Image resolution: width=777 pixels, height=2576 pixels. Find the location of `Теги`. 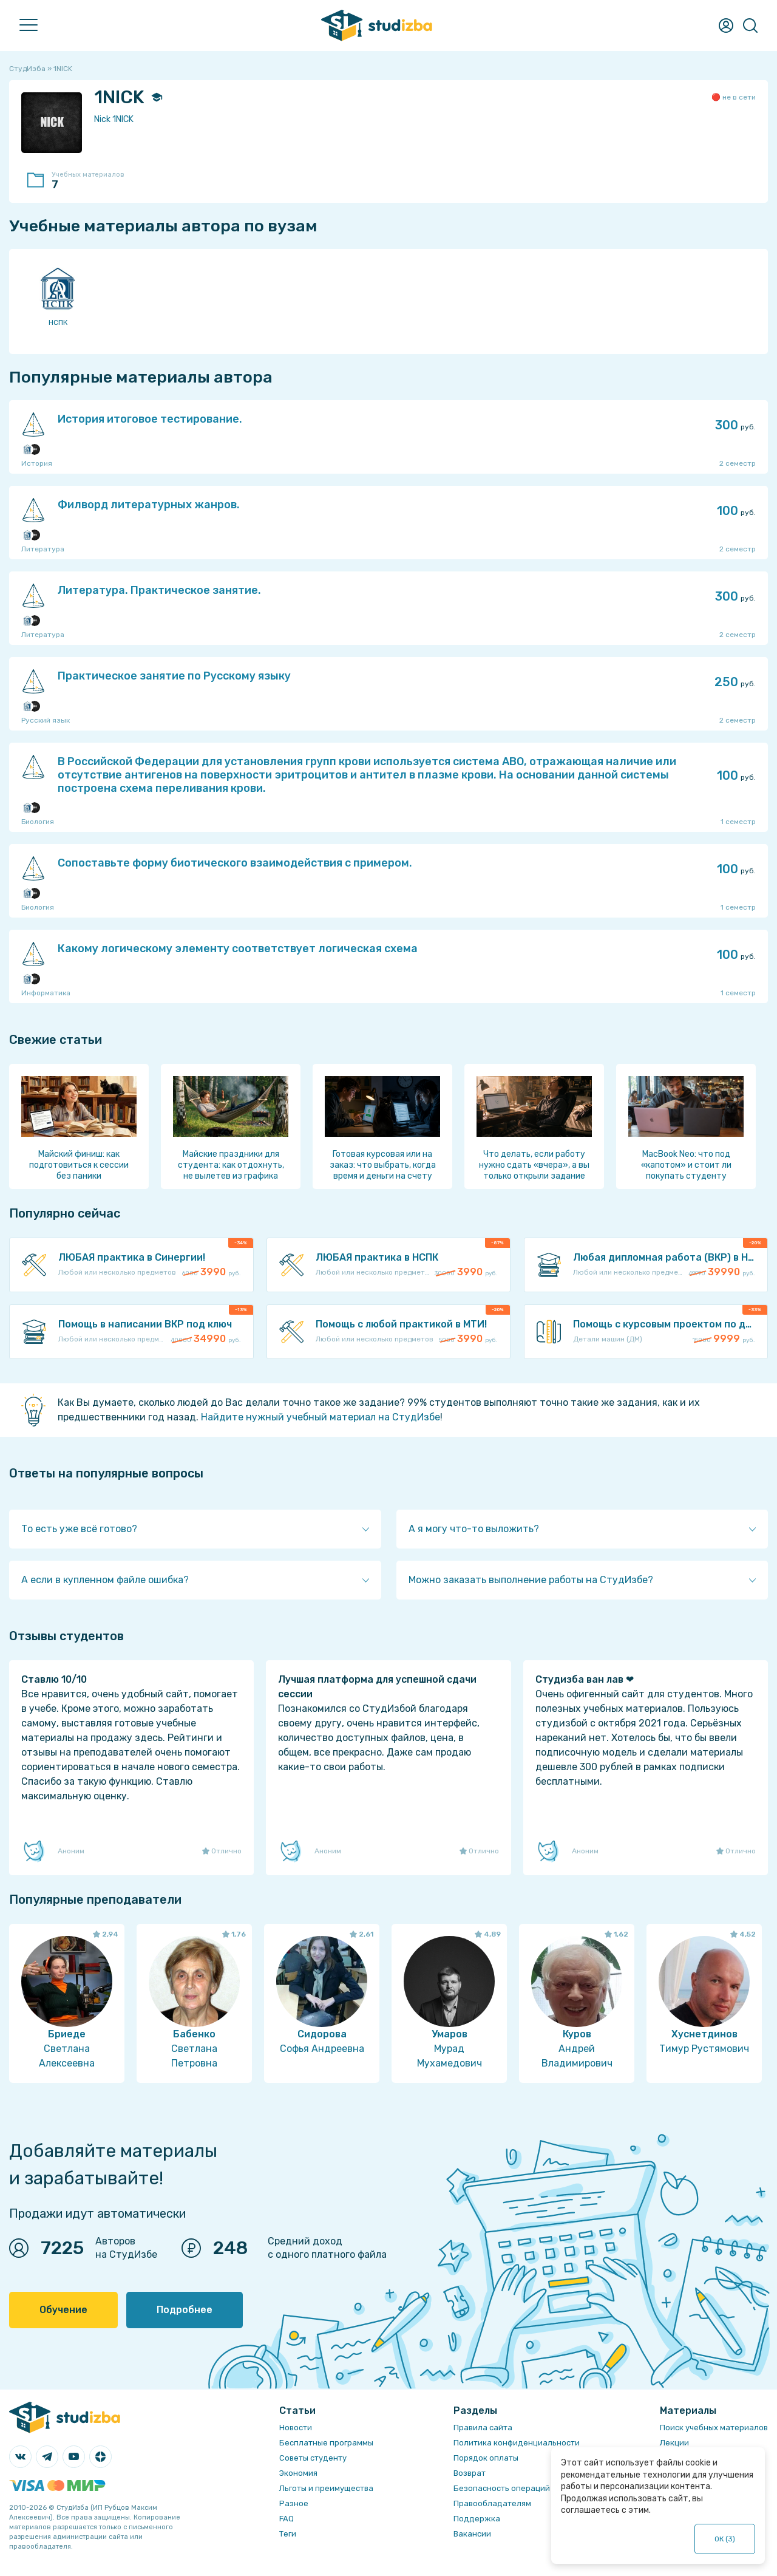

Теги is located at coordinates (287, 2533).